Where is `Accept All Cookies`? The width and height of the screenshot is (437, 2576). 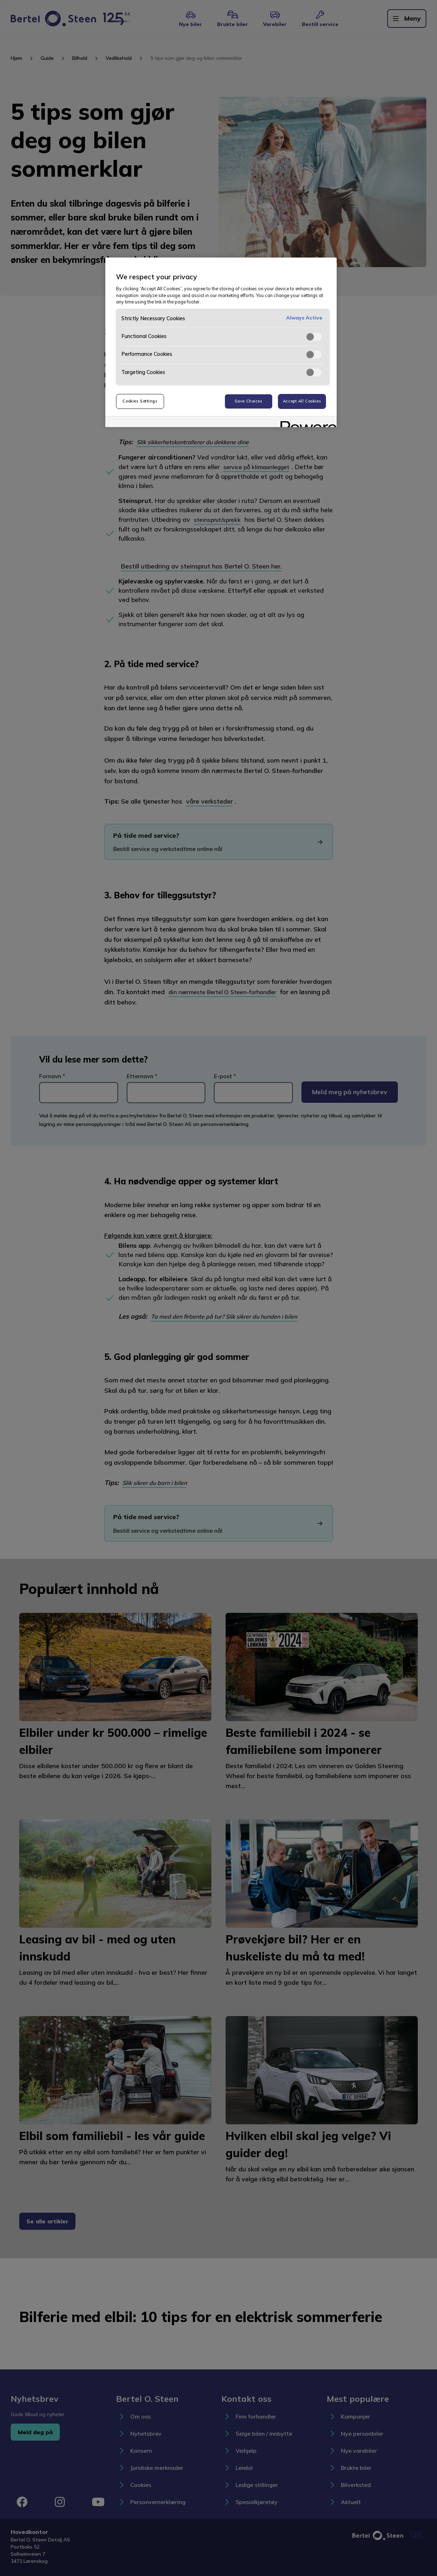 Accept All Cookies is located at coordinates (302, 401).